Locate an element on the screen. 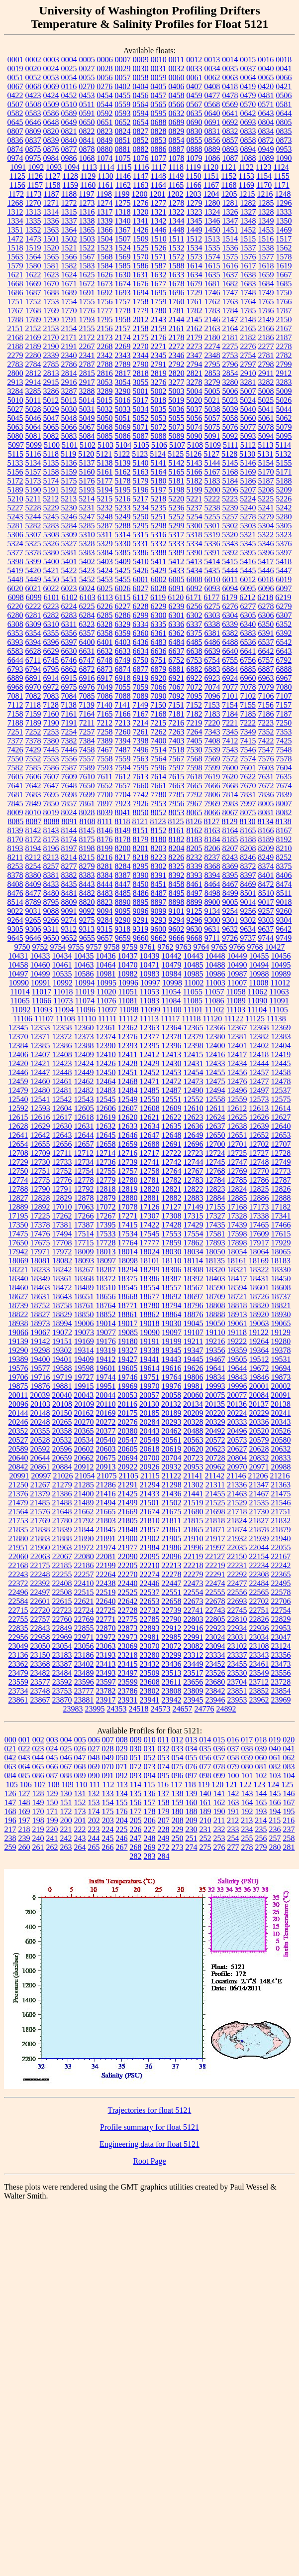 The width and height of the screenshot is (299, 2576). 5233 is located at coordinates (123, 507).